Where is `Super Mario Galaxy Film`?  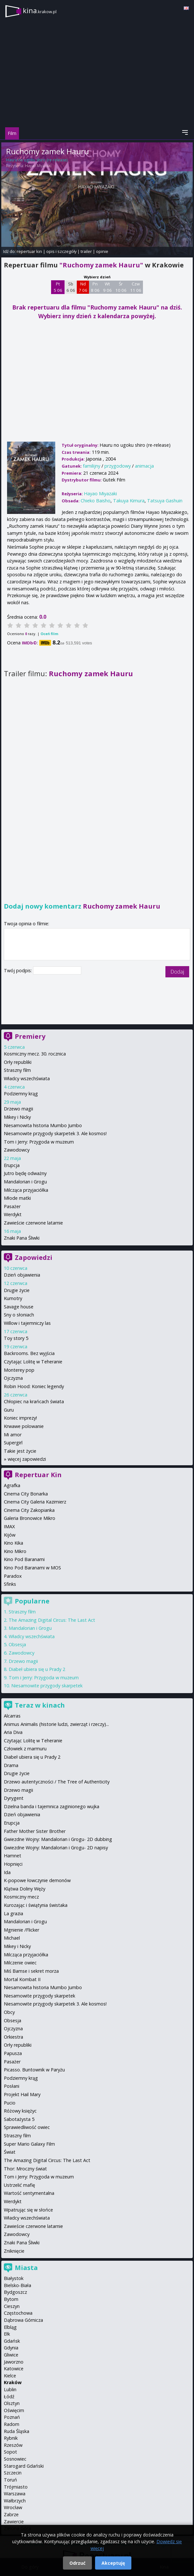 Super Mario Galaxy Film is located at coordinates (29, 2144).